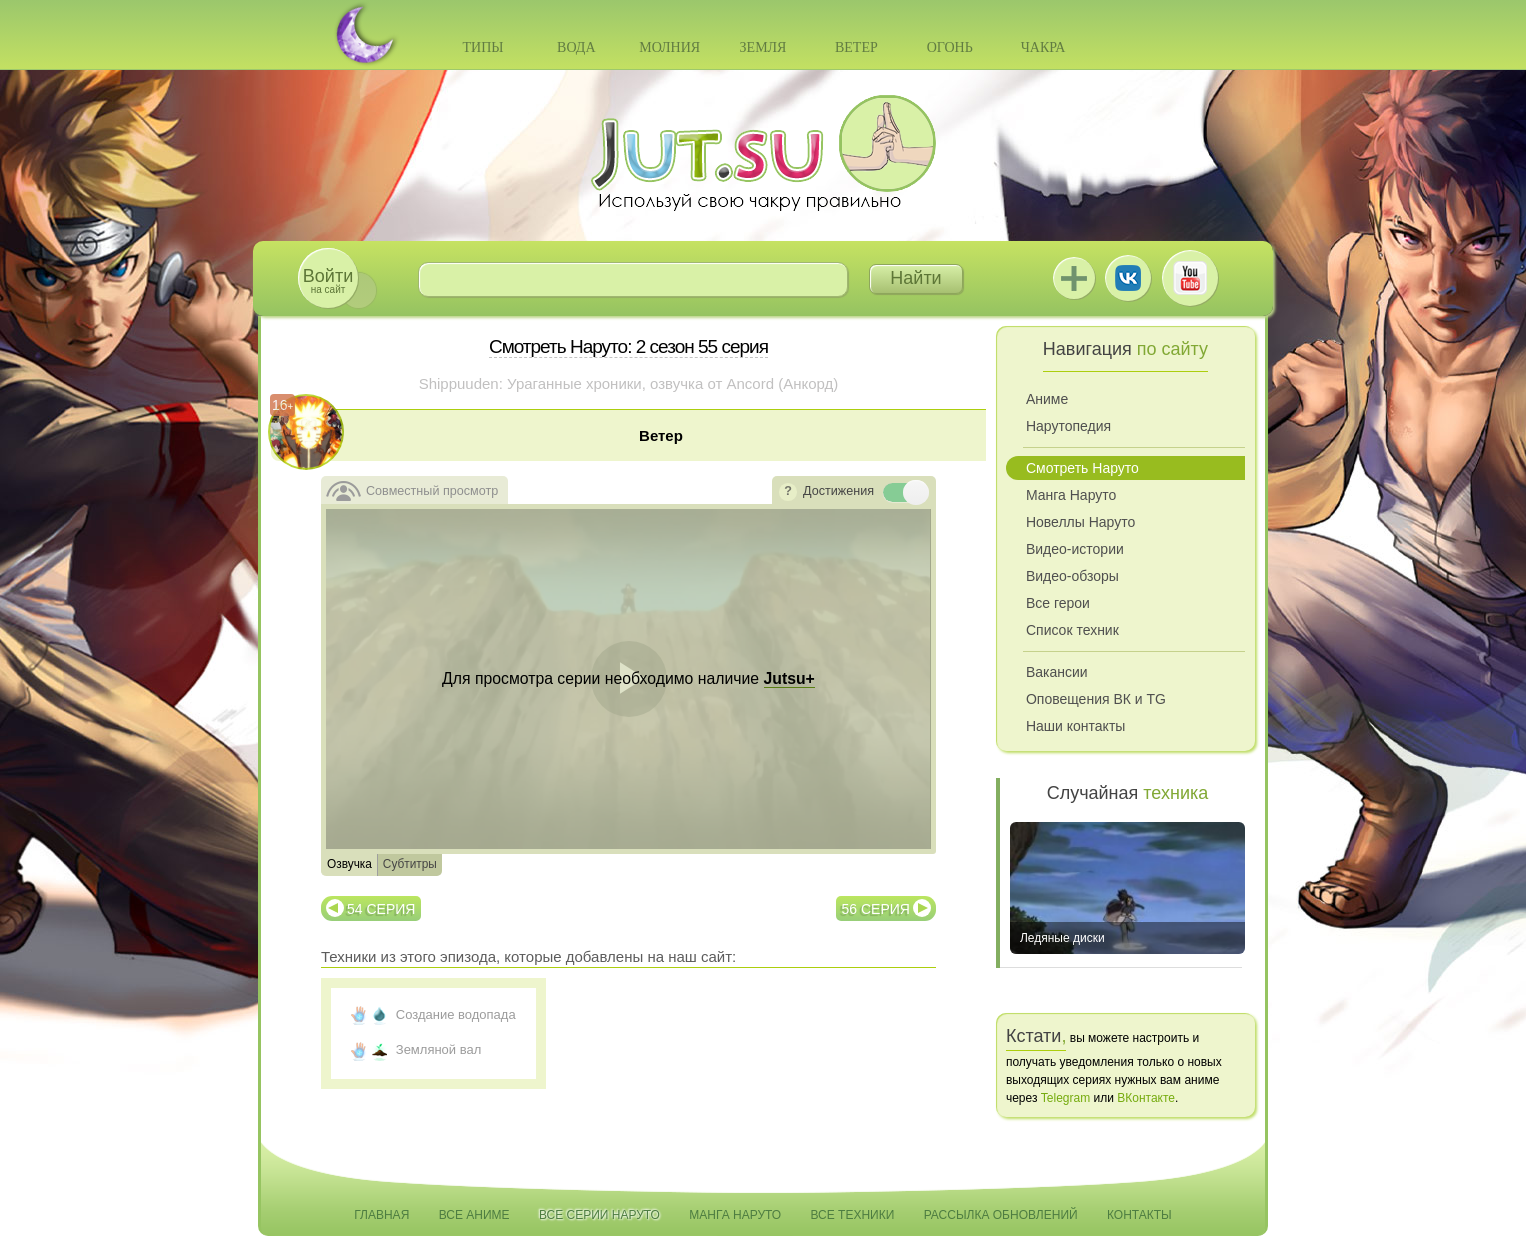 The height and width of the screenshot is (1236, 1526). Describe the element at coordinates (1096, 699) in the screenshot. I see `Оповещения ВК и TG` at that location.